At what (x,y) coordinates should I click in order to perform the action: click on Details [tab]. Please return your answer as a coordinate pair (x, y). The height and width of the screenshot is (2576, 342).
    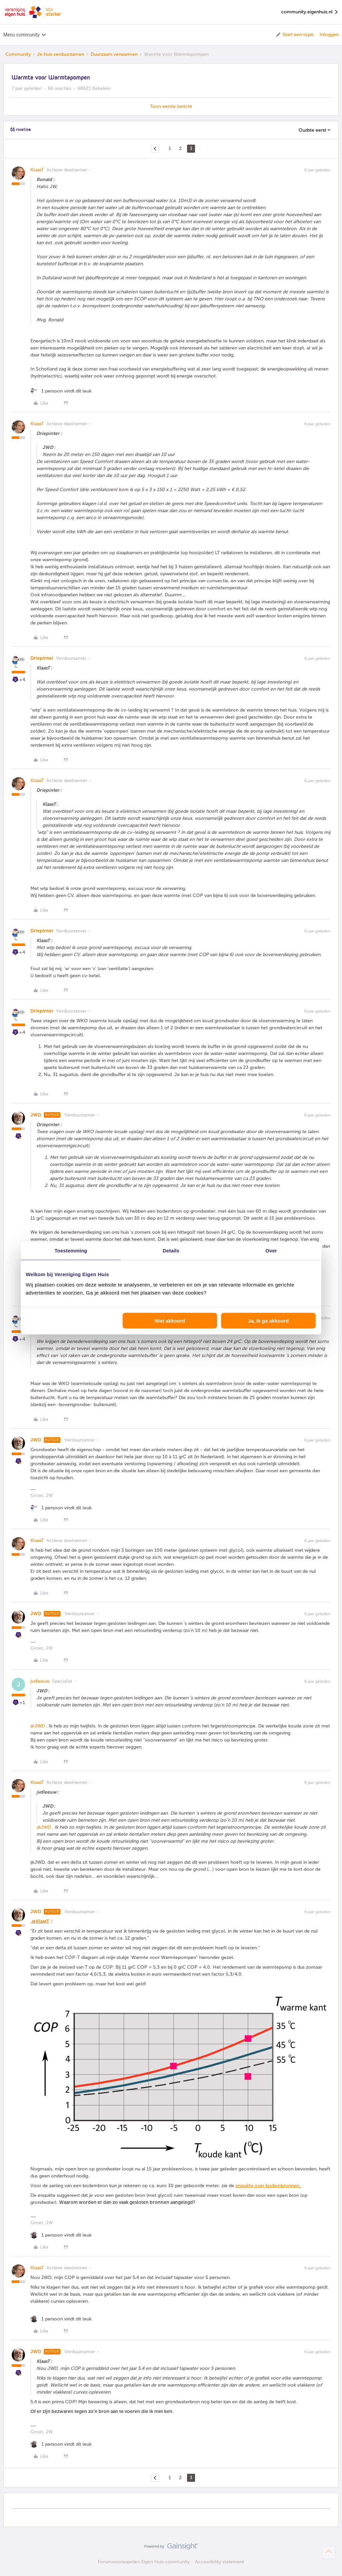
    Looking at the image, I should click on (171, 1250).